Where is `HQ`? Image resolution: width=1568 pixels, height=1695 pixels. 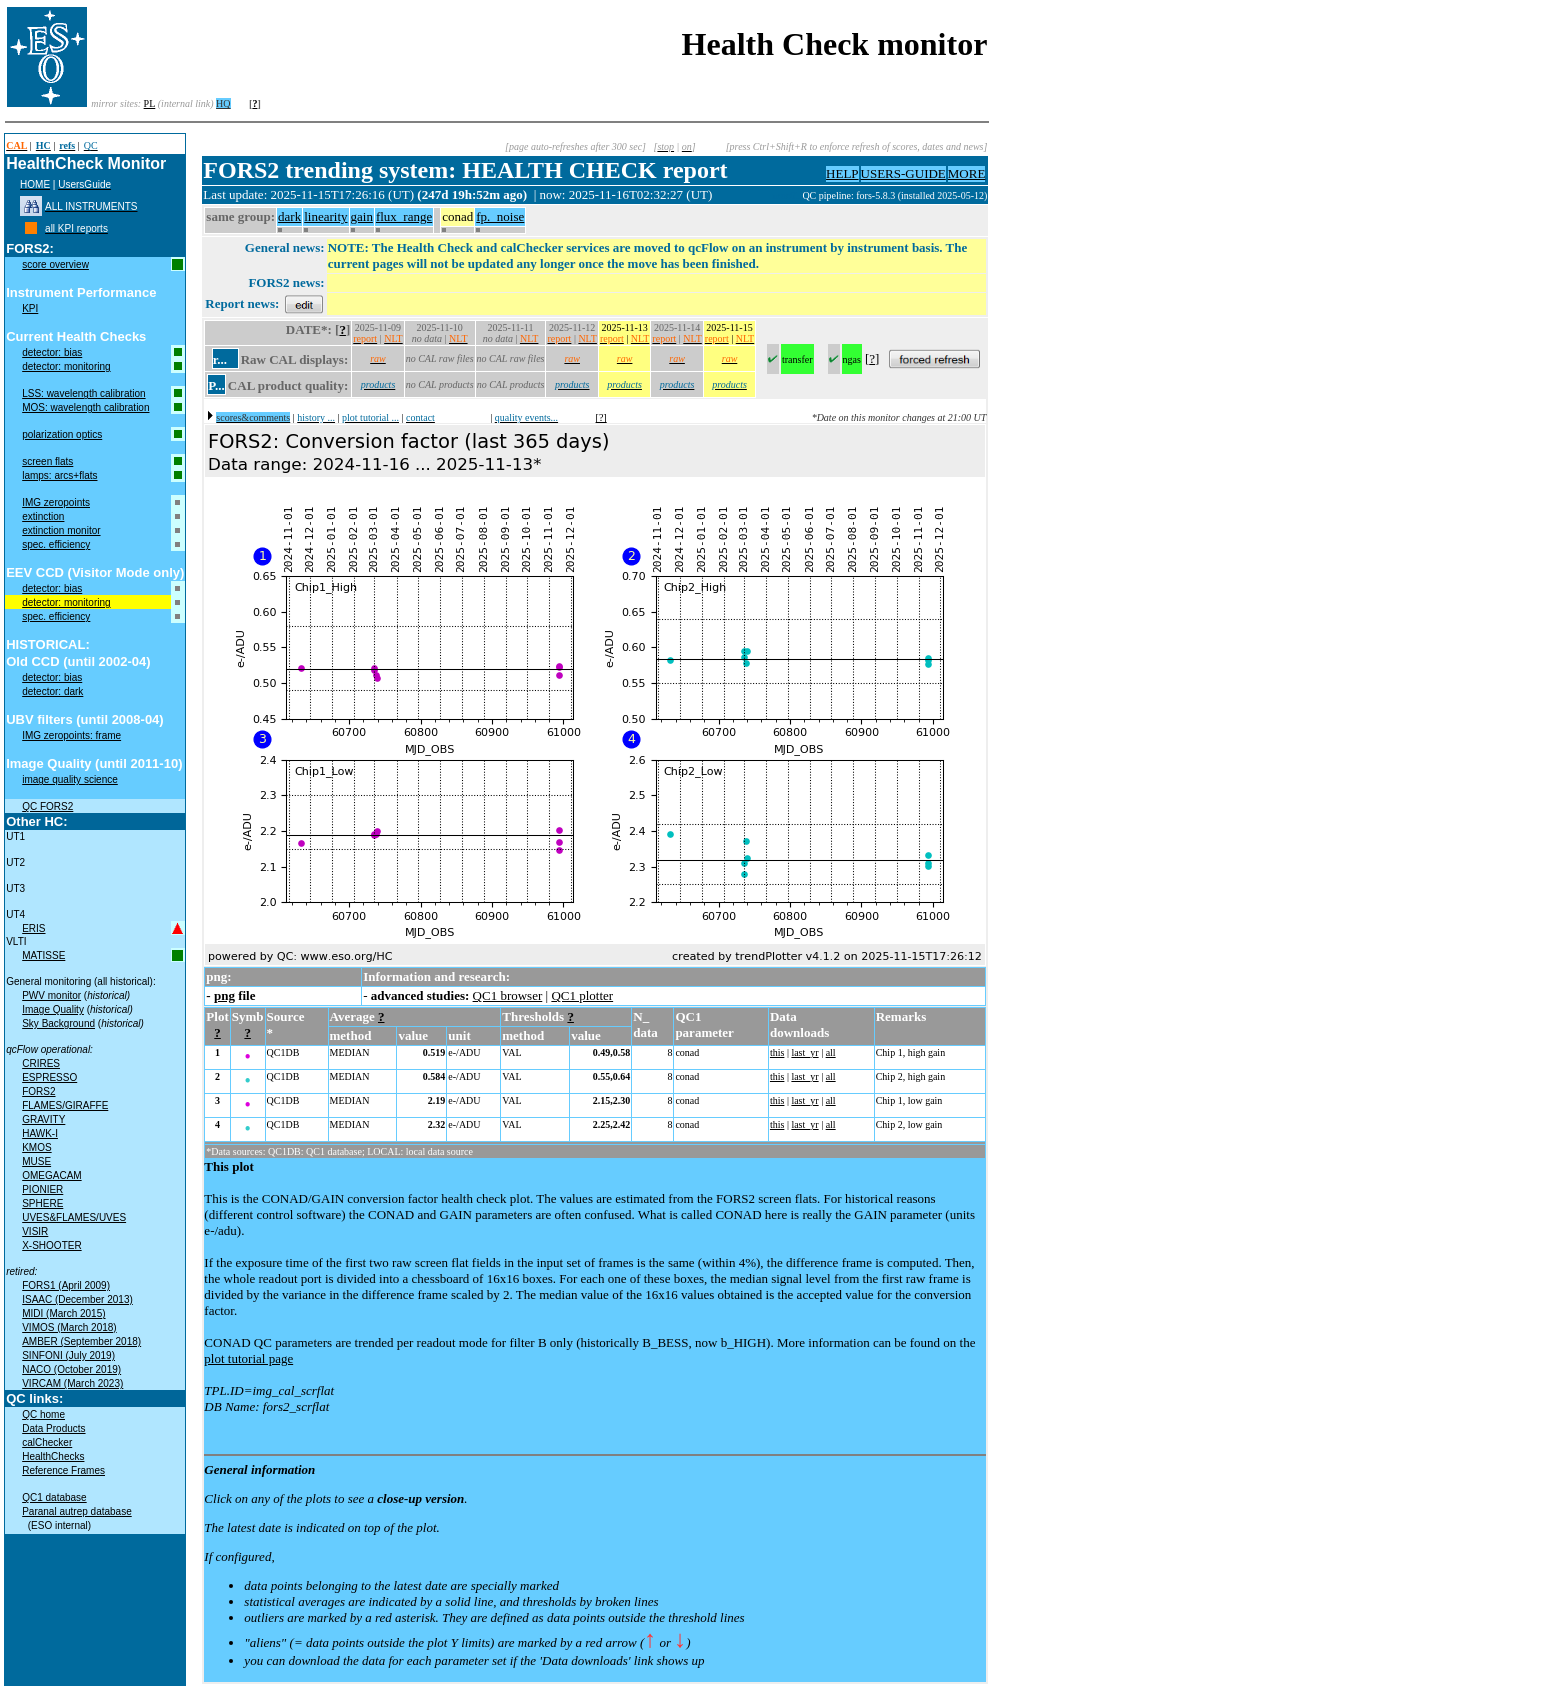
HQ is located at coordinates (223, 103).